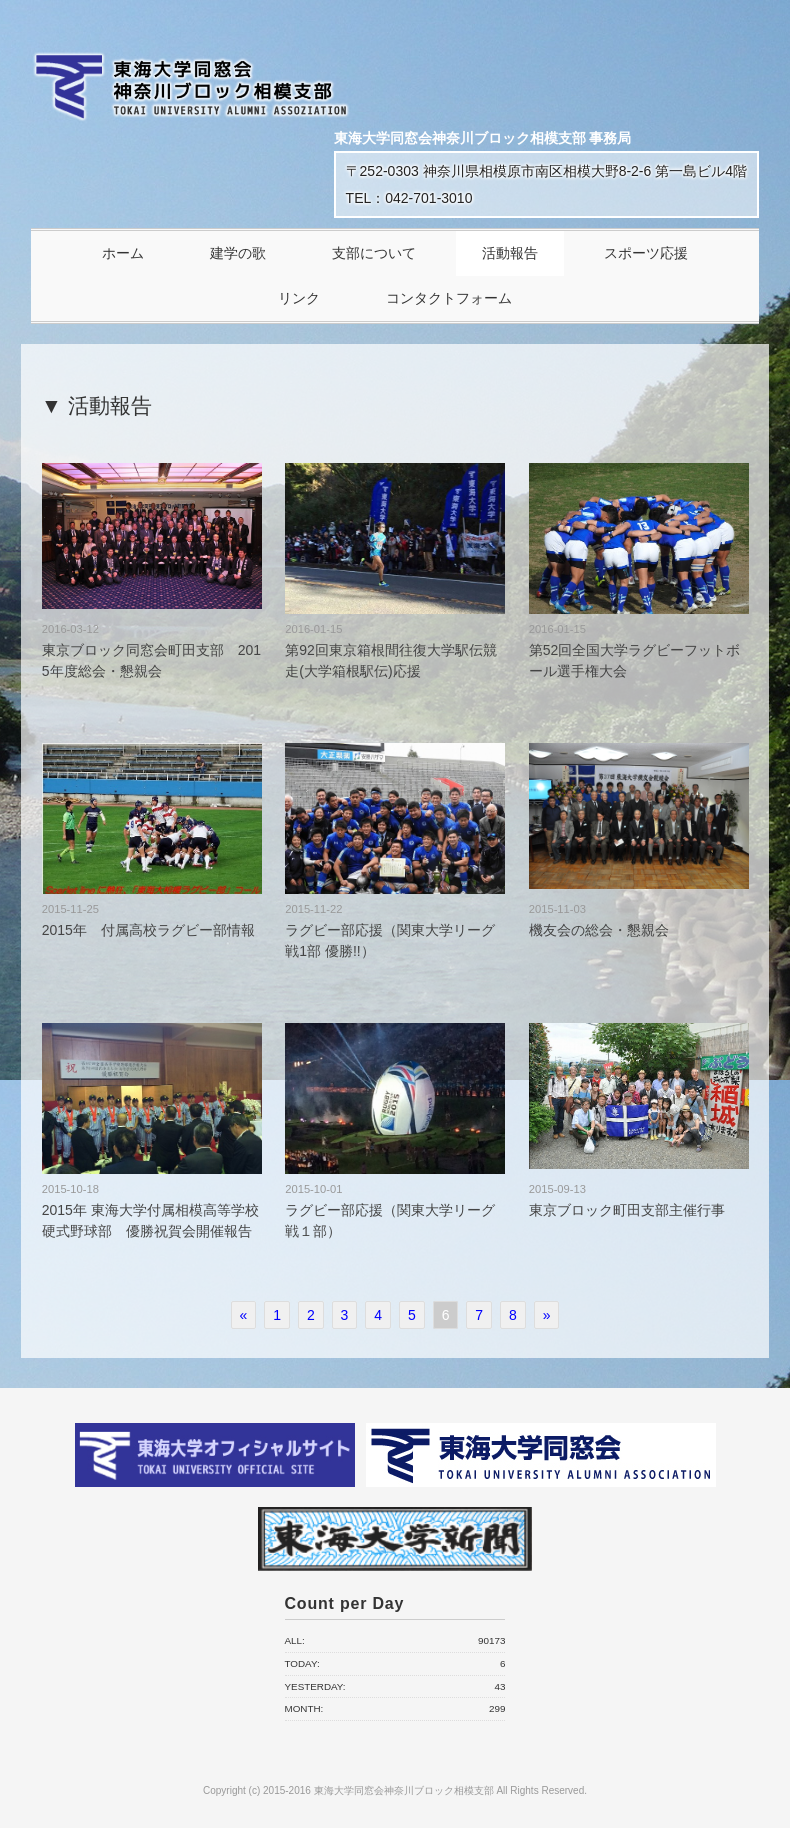 The width and height of the screenshot is (790, 1828). Describe the element at coordinates (238, 253) in the screenshot. I see `建学の歌` at that location.